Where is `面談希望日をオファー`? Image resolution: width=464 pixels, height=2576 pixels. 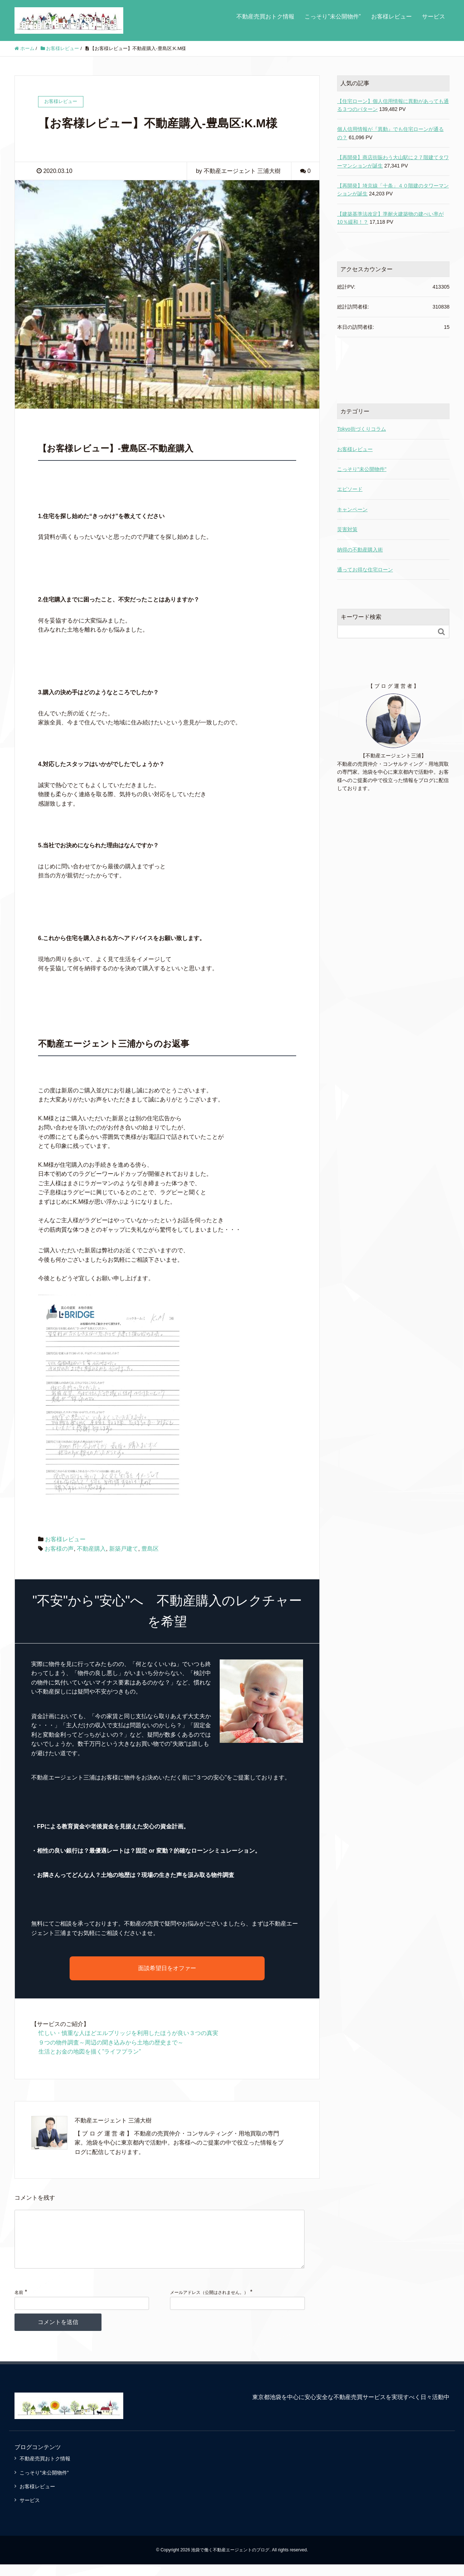 面談希望日をオファー is located at coordinates (167, 1968).